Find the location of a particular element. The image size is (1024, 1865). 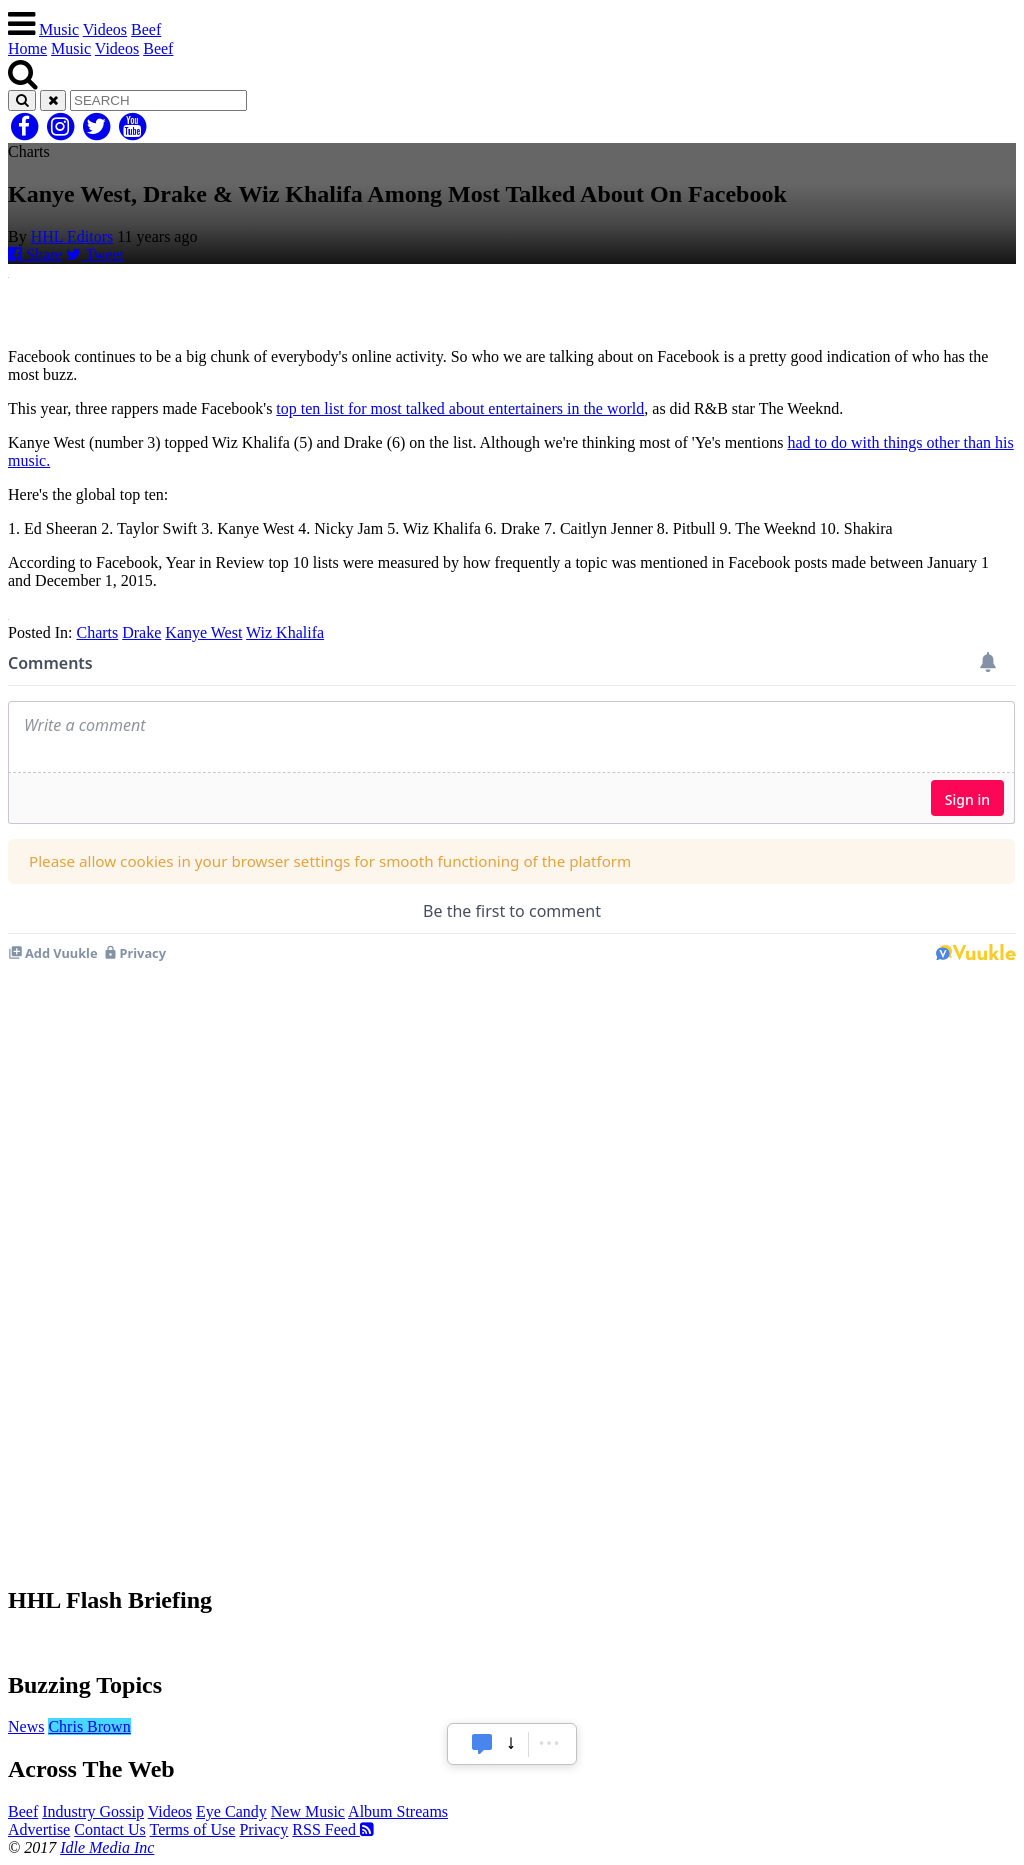

Drake is located at coordinates (141, 632).